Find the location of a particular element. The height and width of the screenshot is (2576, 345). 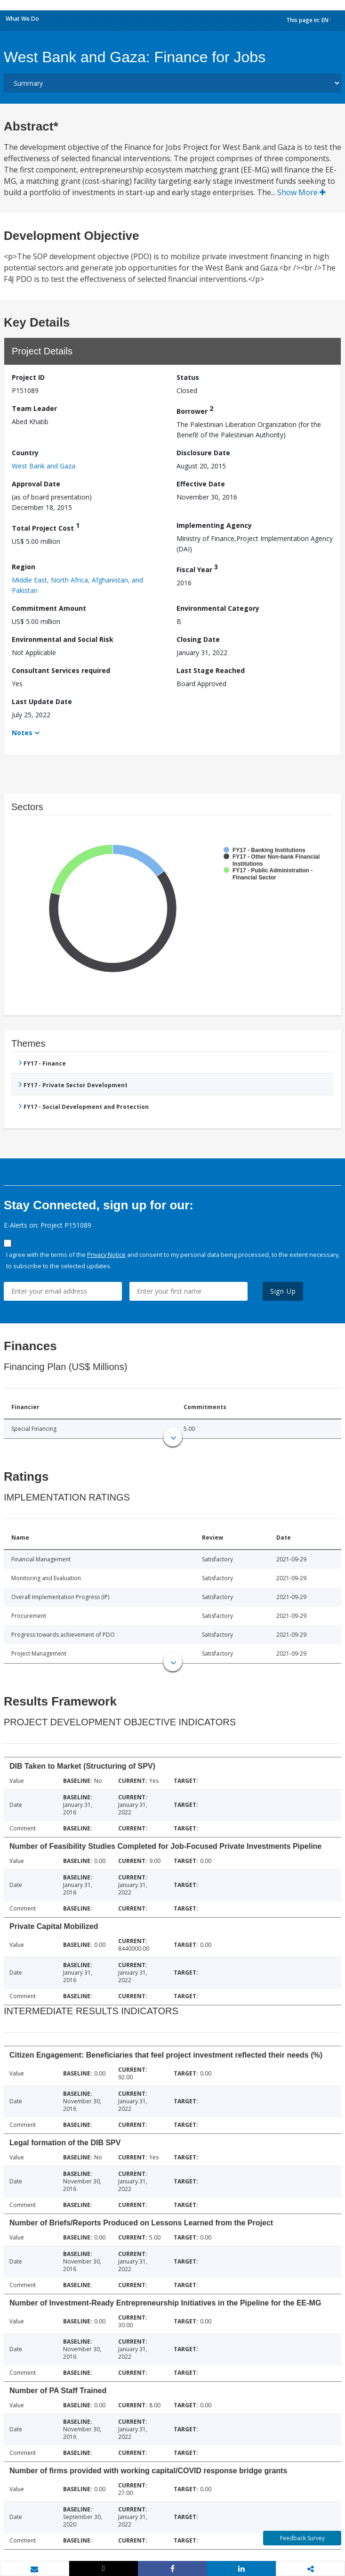

What We Do is located at coordinates (22, 19).